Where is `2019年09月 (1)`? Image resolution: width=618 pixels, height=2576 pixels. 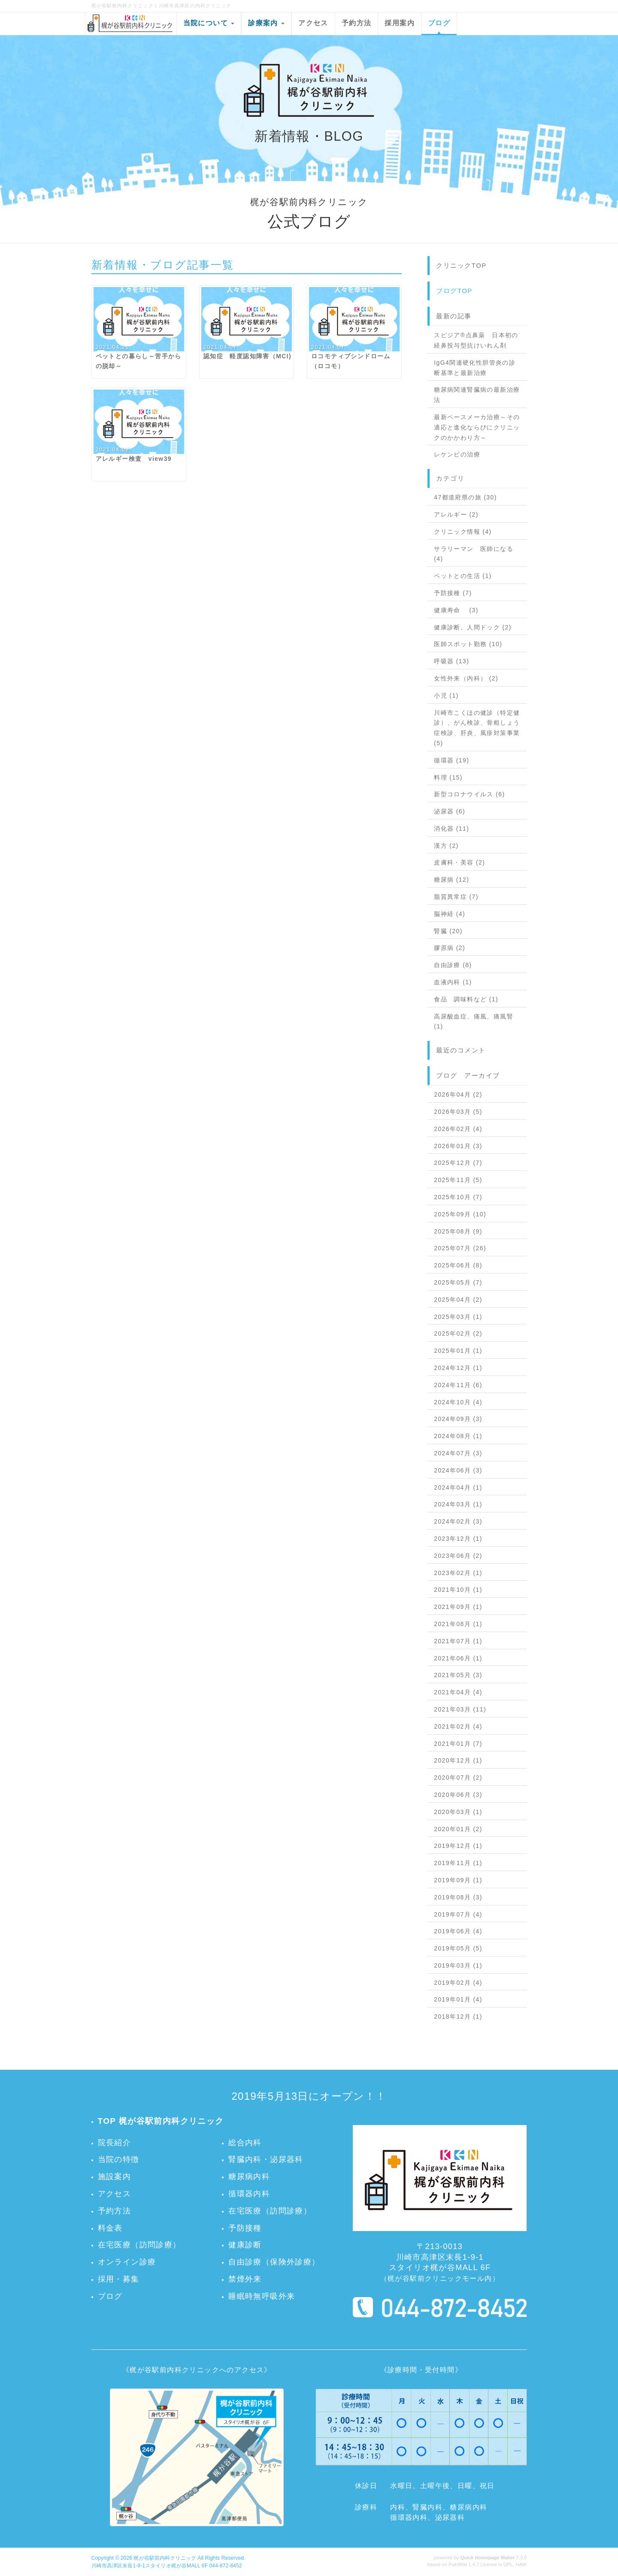 2019年09月 (1) is located at coordinates (458, 1880).